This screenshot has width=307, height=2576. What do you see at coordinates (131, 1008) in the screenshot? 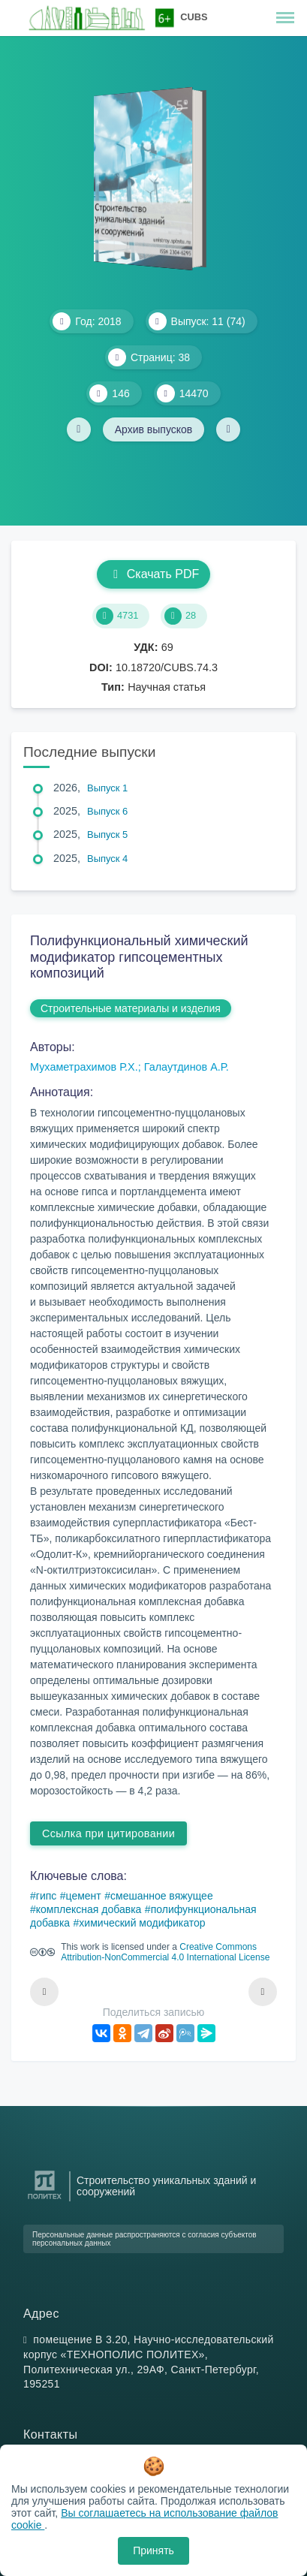
I see `Строительные материалы и изделия` at bounding box center [131, 1008].